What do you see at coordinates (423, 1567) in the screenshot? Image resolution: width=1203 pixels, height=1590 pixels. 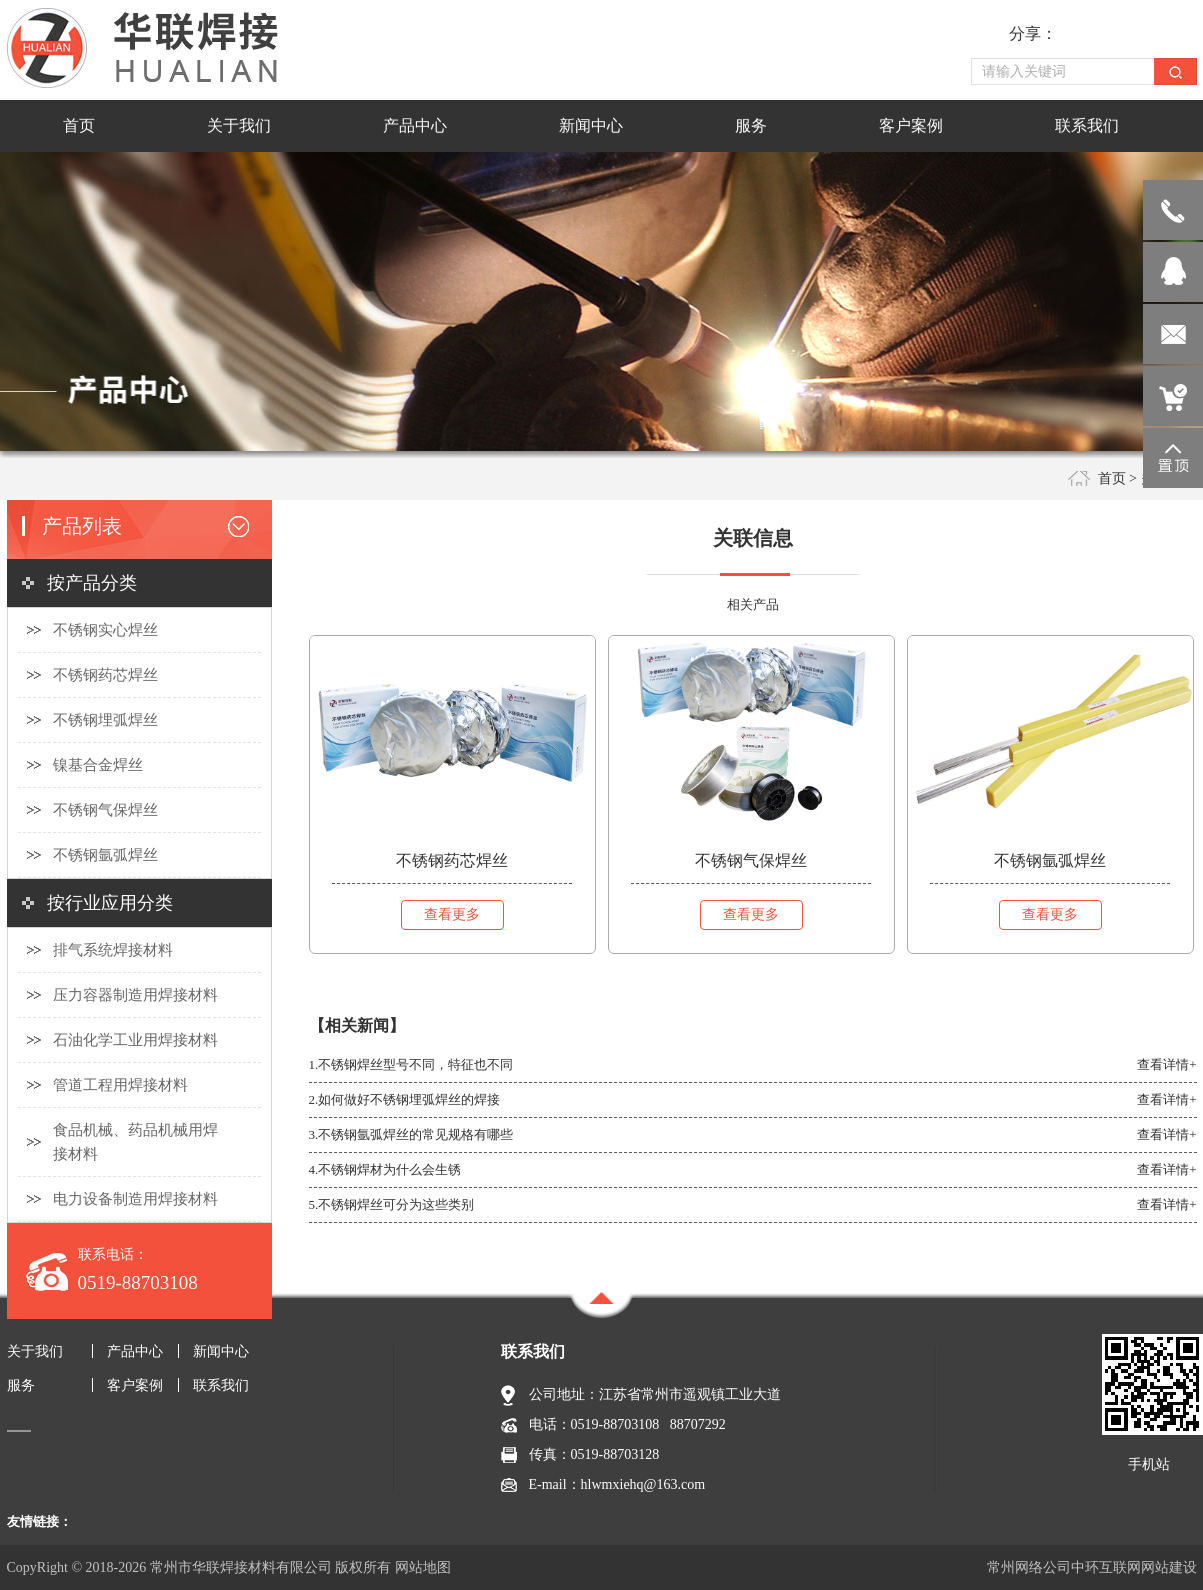 I see `网站地图` at bounding box center [423, 1567].